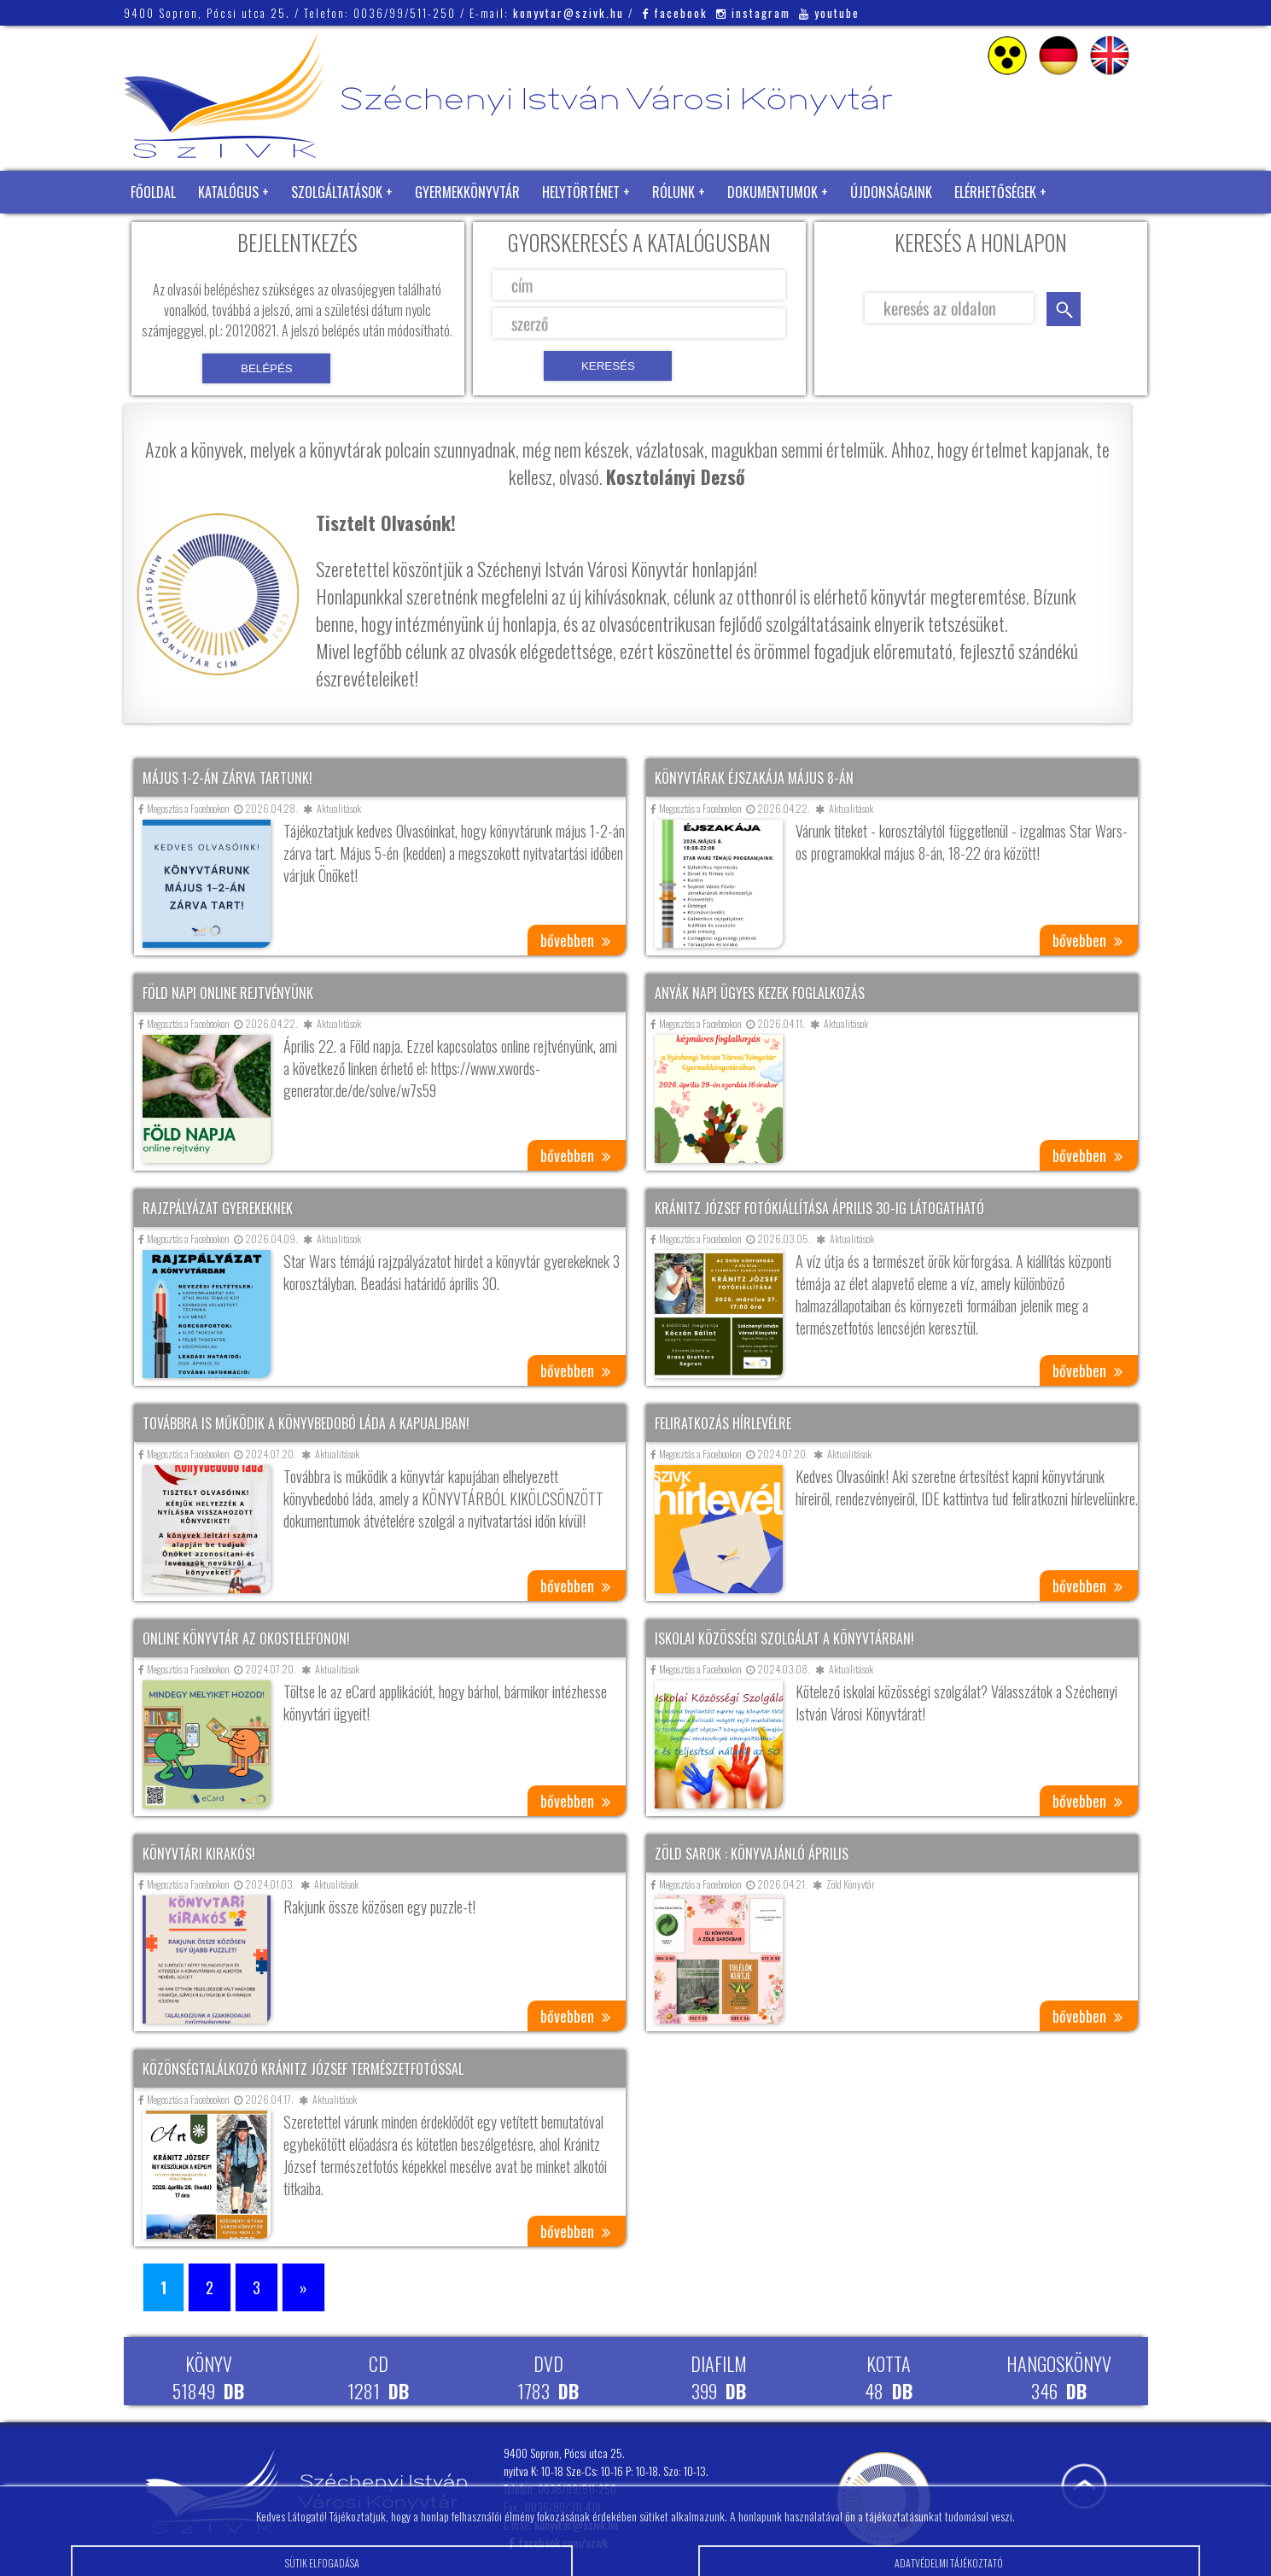 This screenshot has height=2576, width=1271. I want to click on youtube, so click(829, 12).